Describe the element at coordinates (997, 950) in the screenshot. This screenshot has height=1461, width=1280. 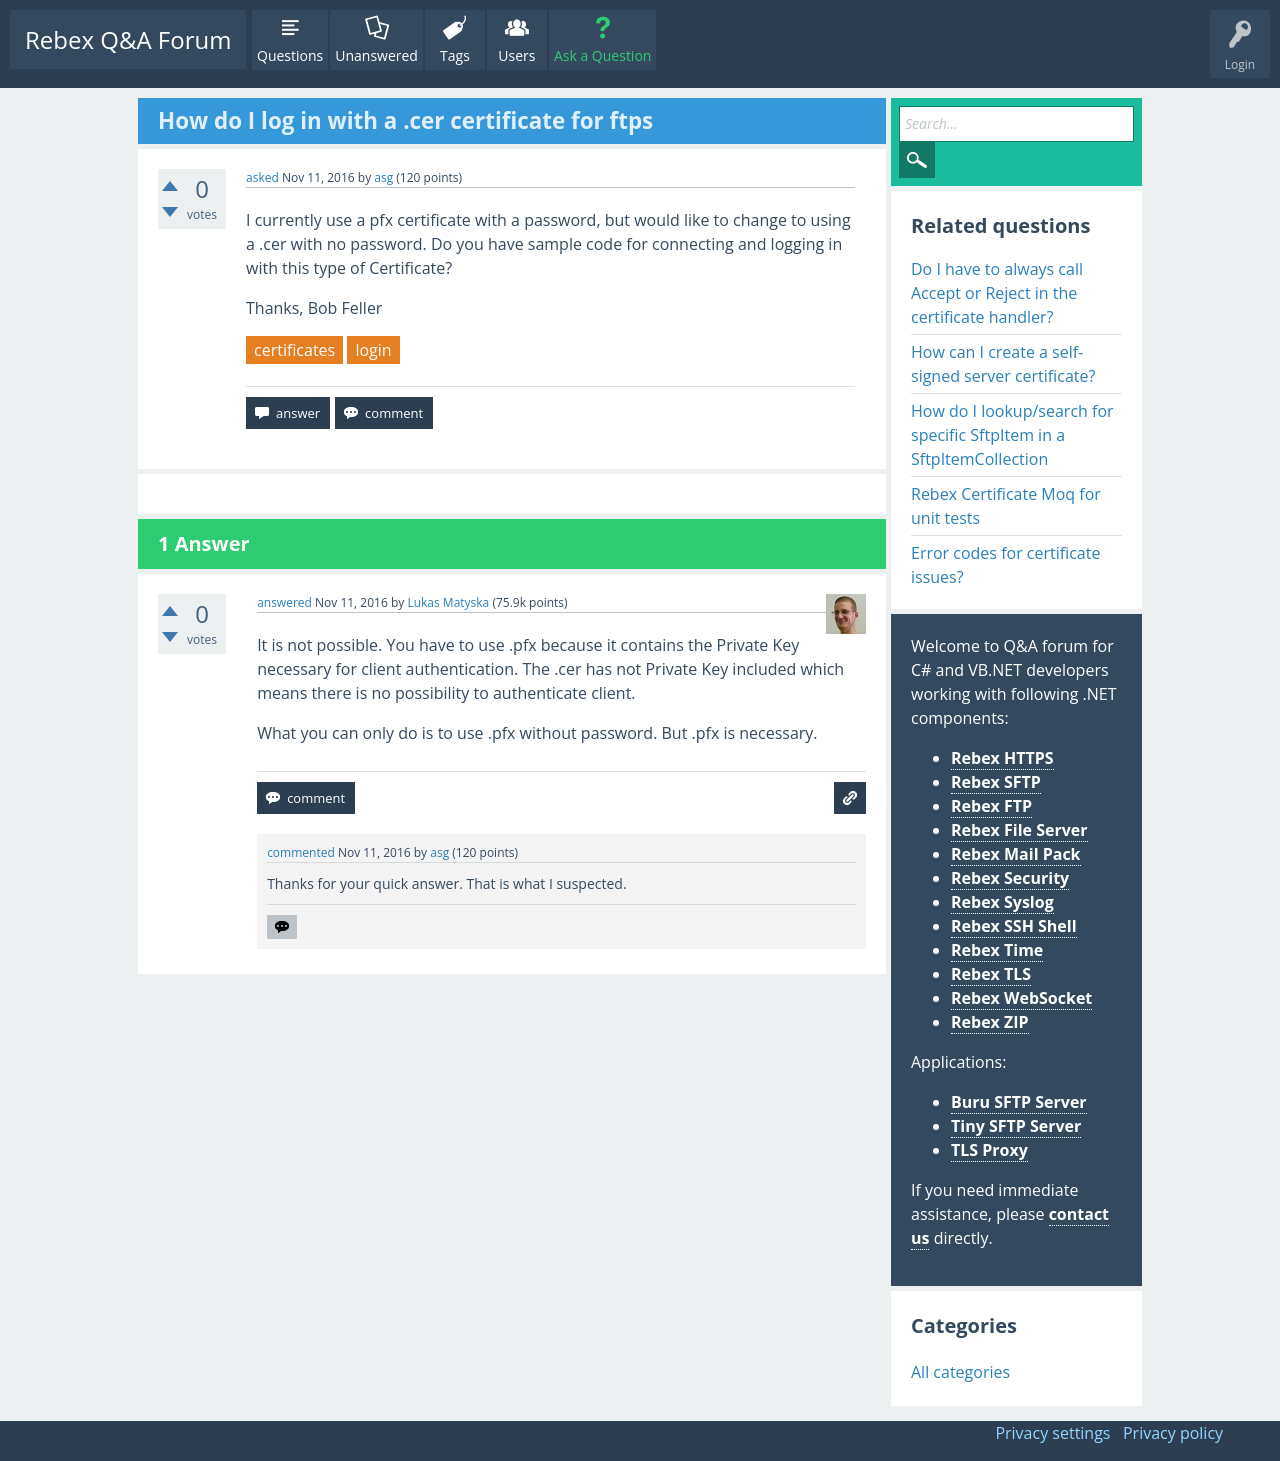
I see `Rebex Time` at that location.